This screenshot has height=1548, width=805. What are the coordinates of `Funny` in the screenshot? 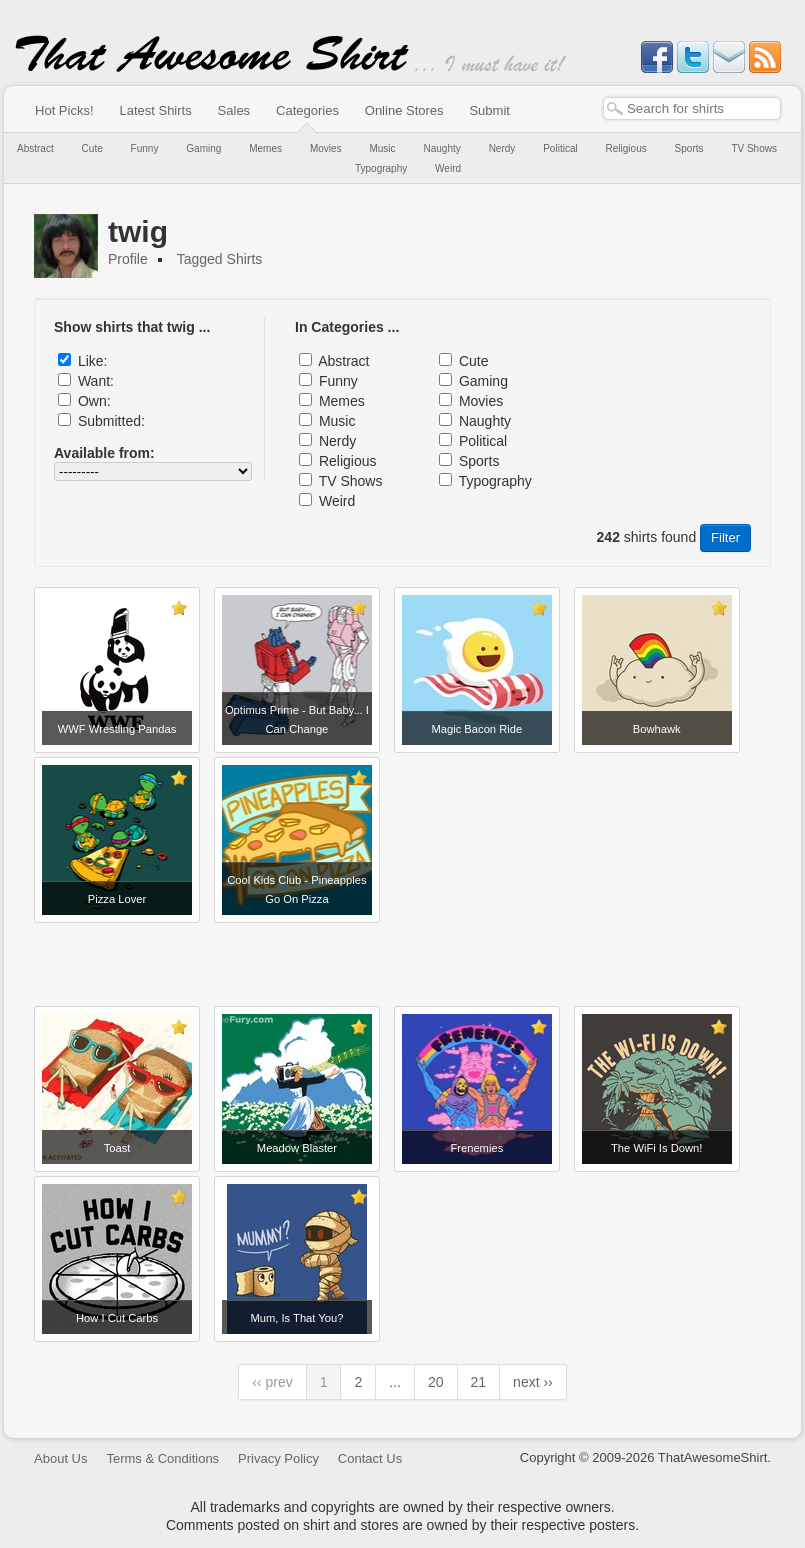 It's located at (145, 148).